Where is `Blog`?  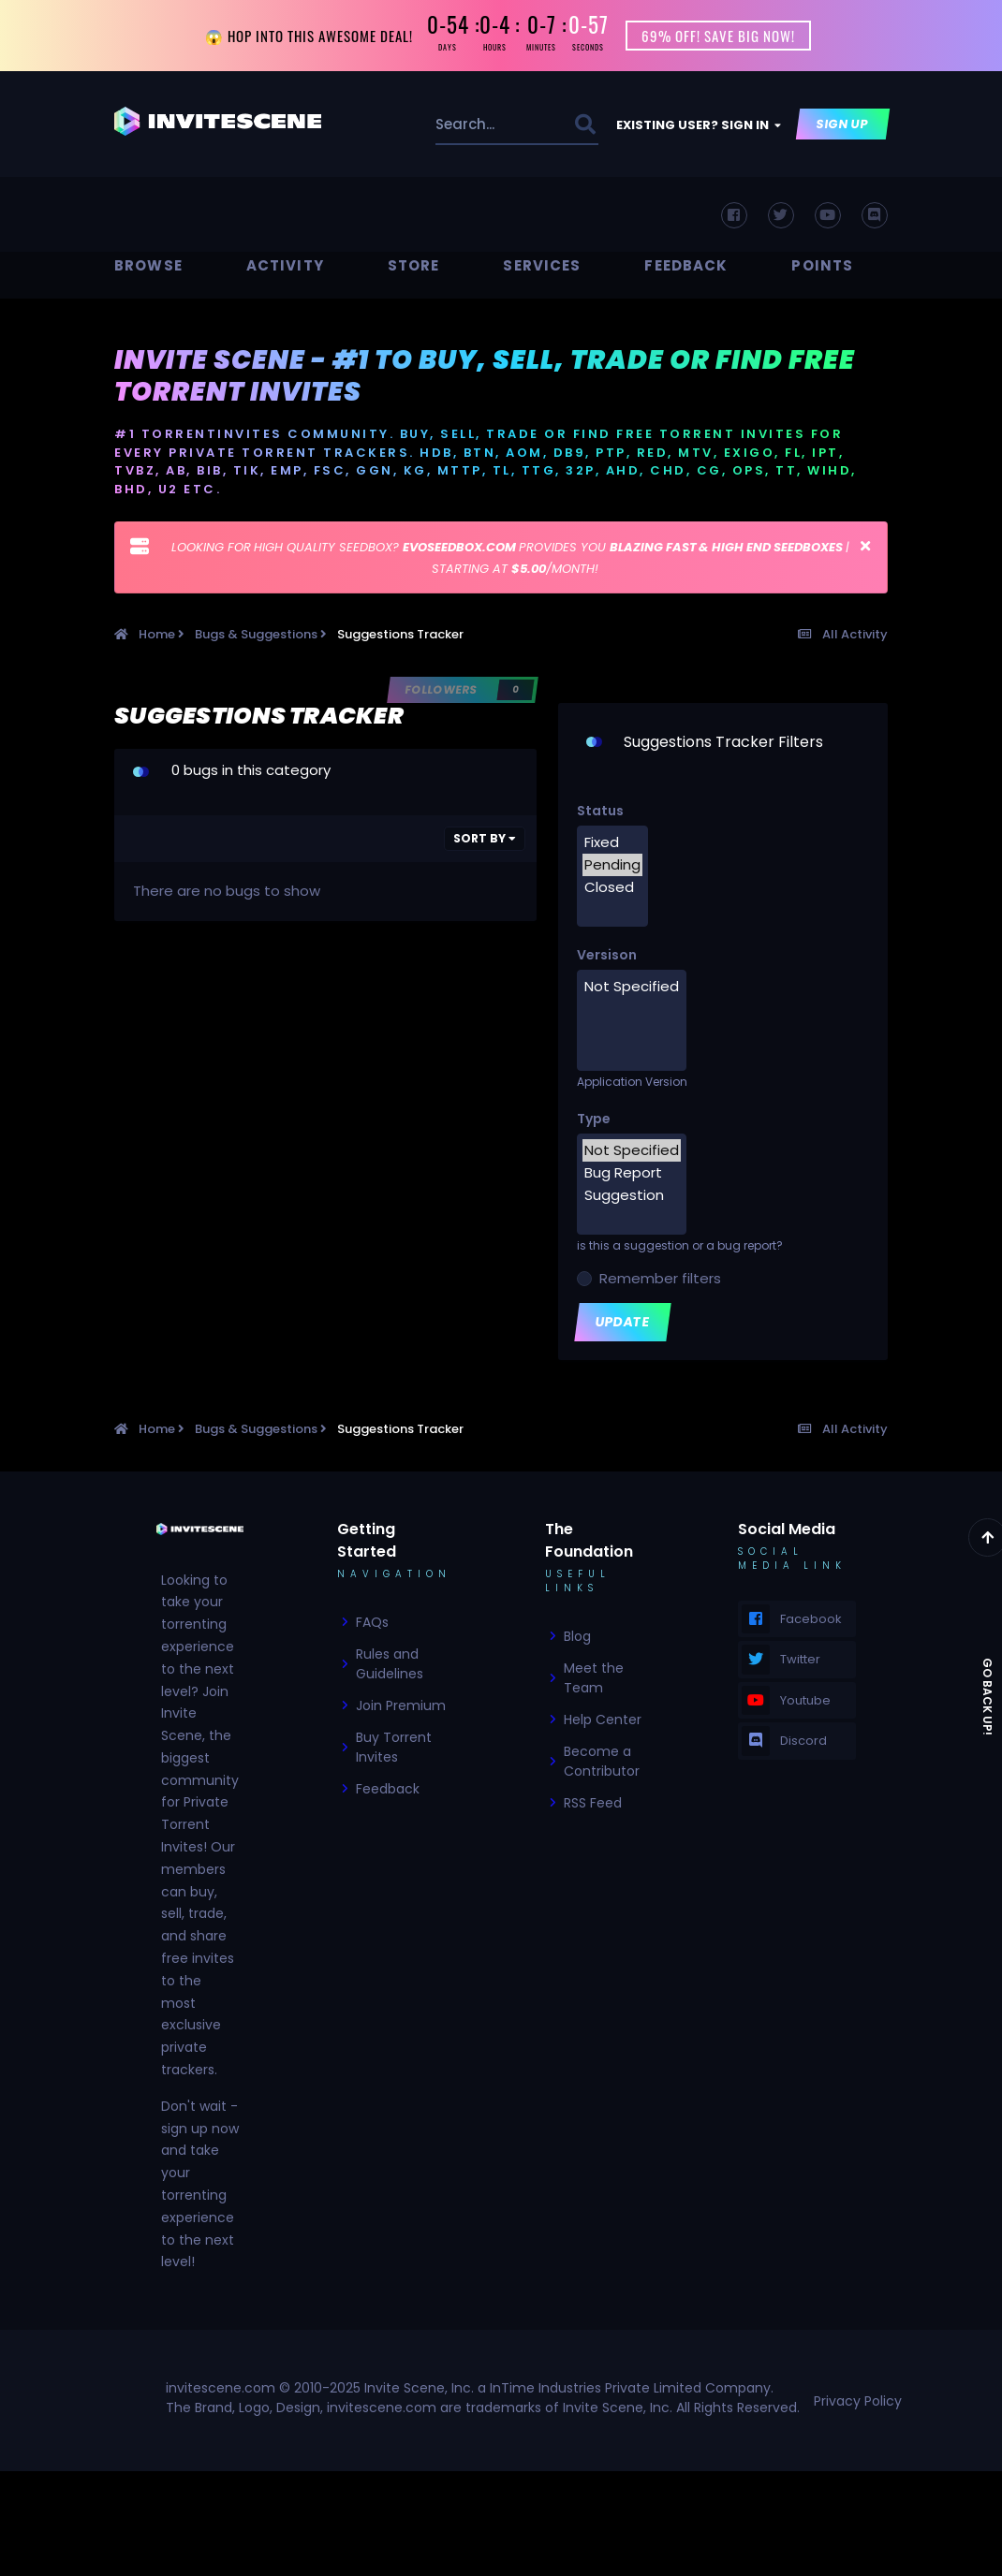 Blog is located at coordinates (577, 1636).